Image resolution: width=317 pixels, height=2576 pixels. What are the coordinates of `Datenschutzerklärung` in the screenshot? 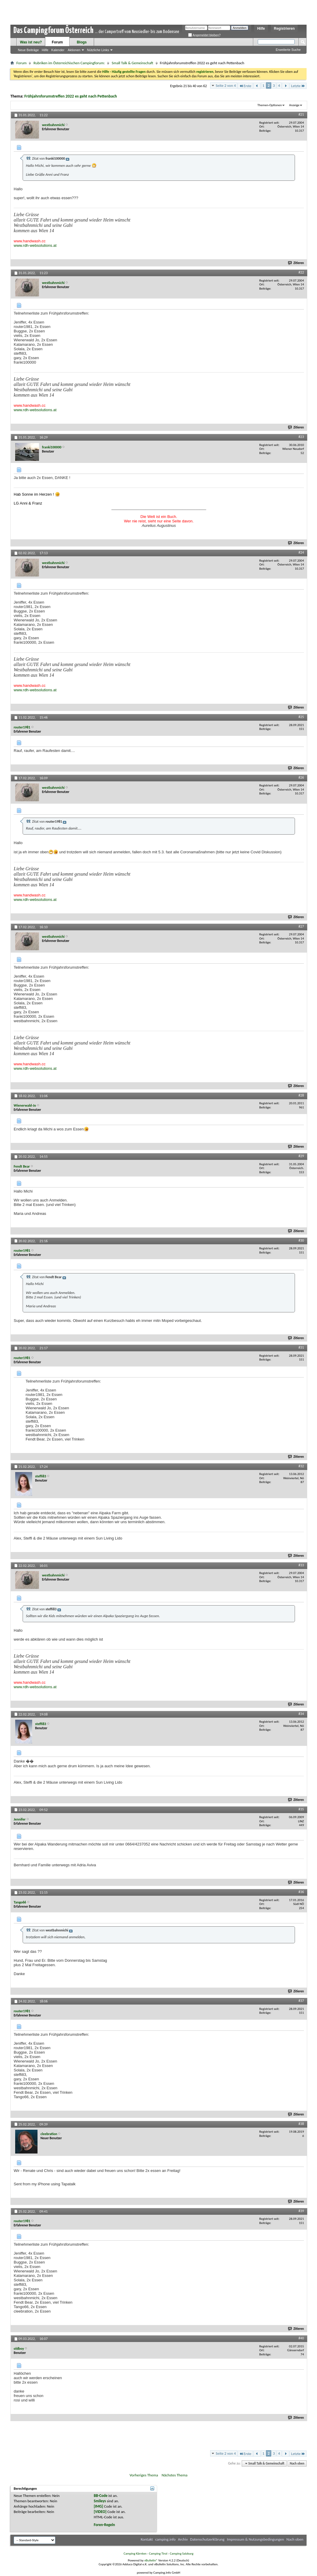 It's located at (207, 2539).